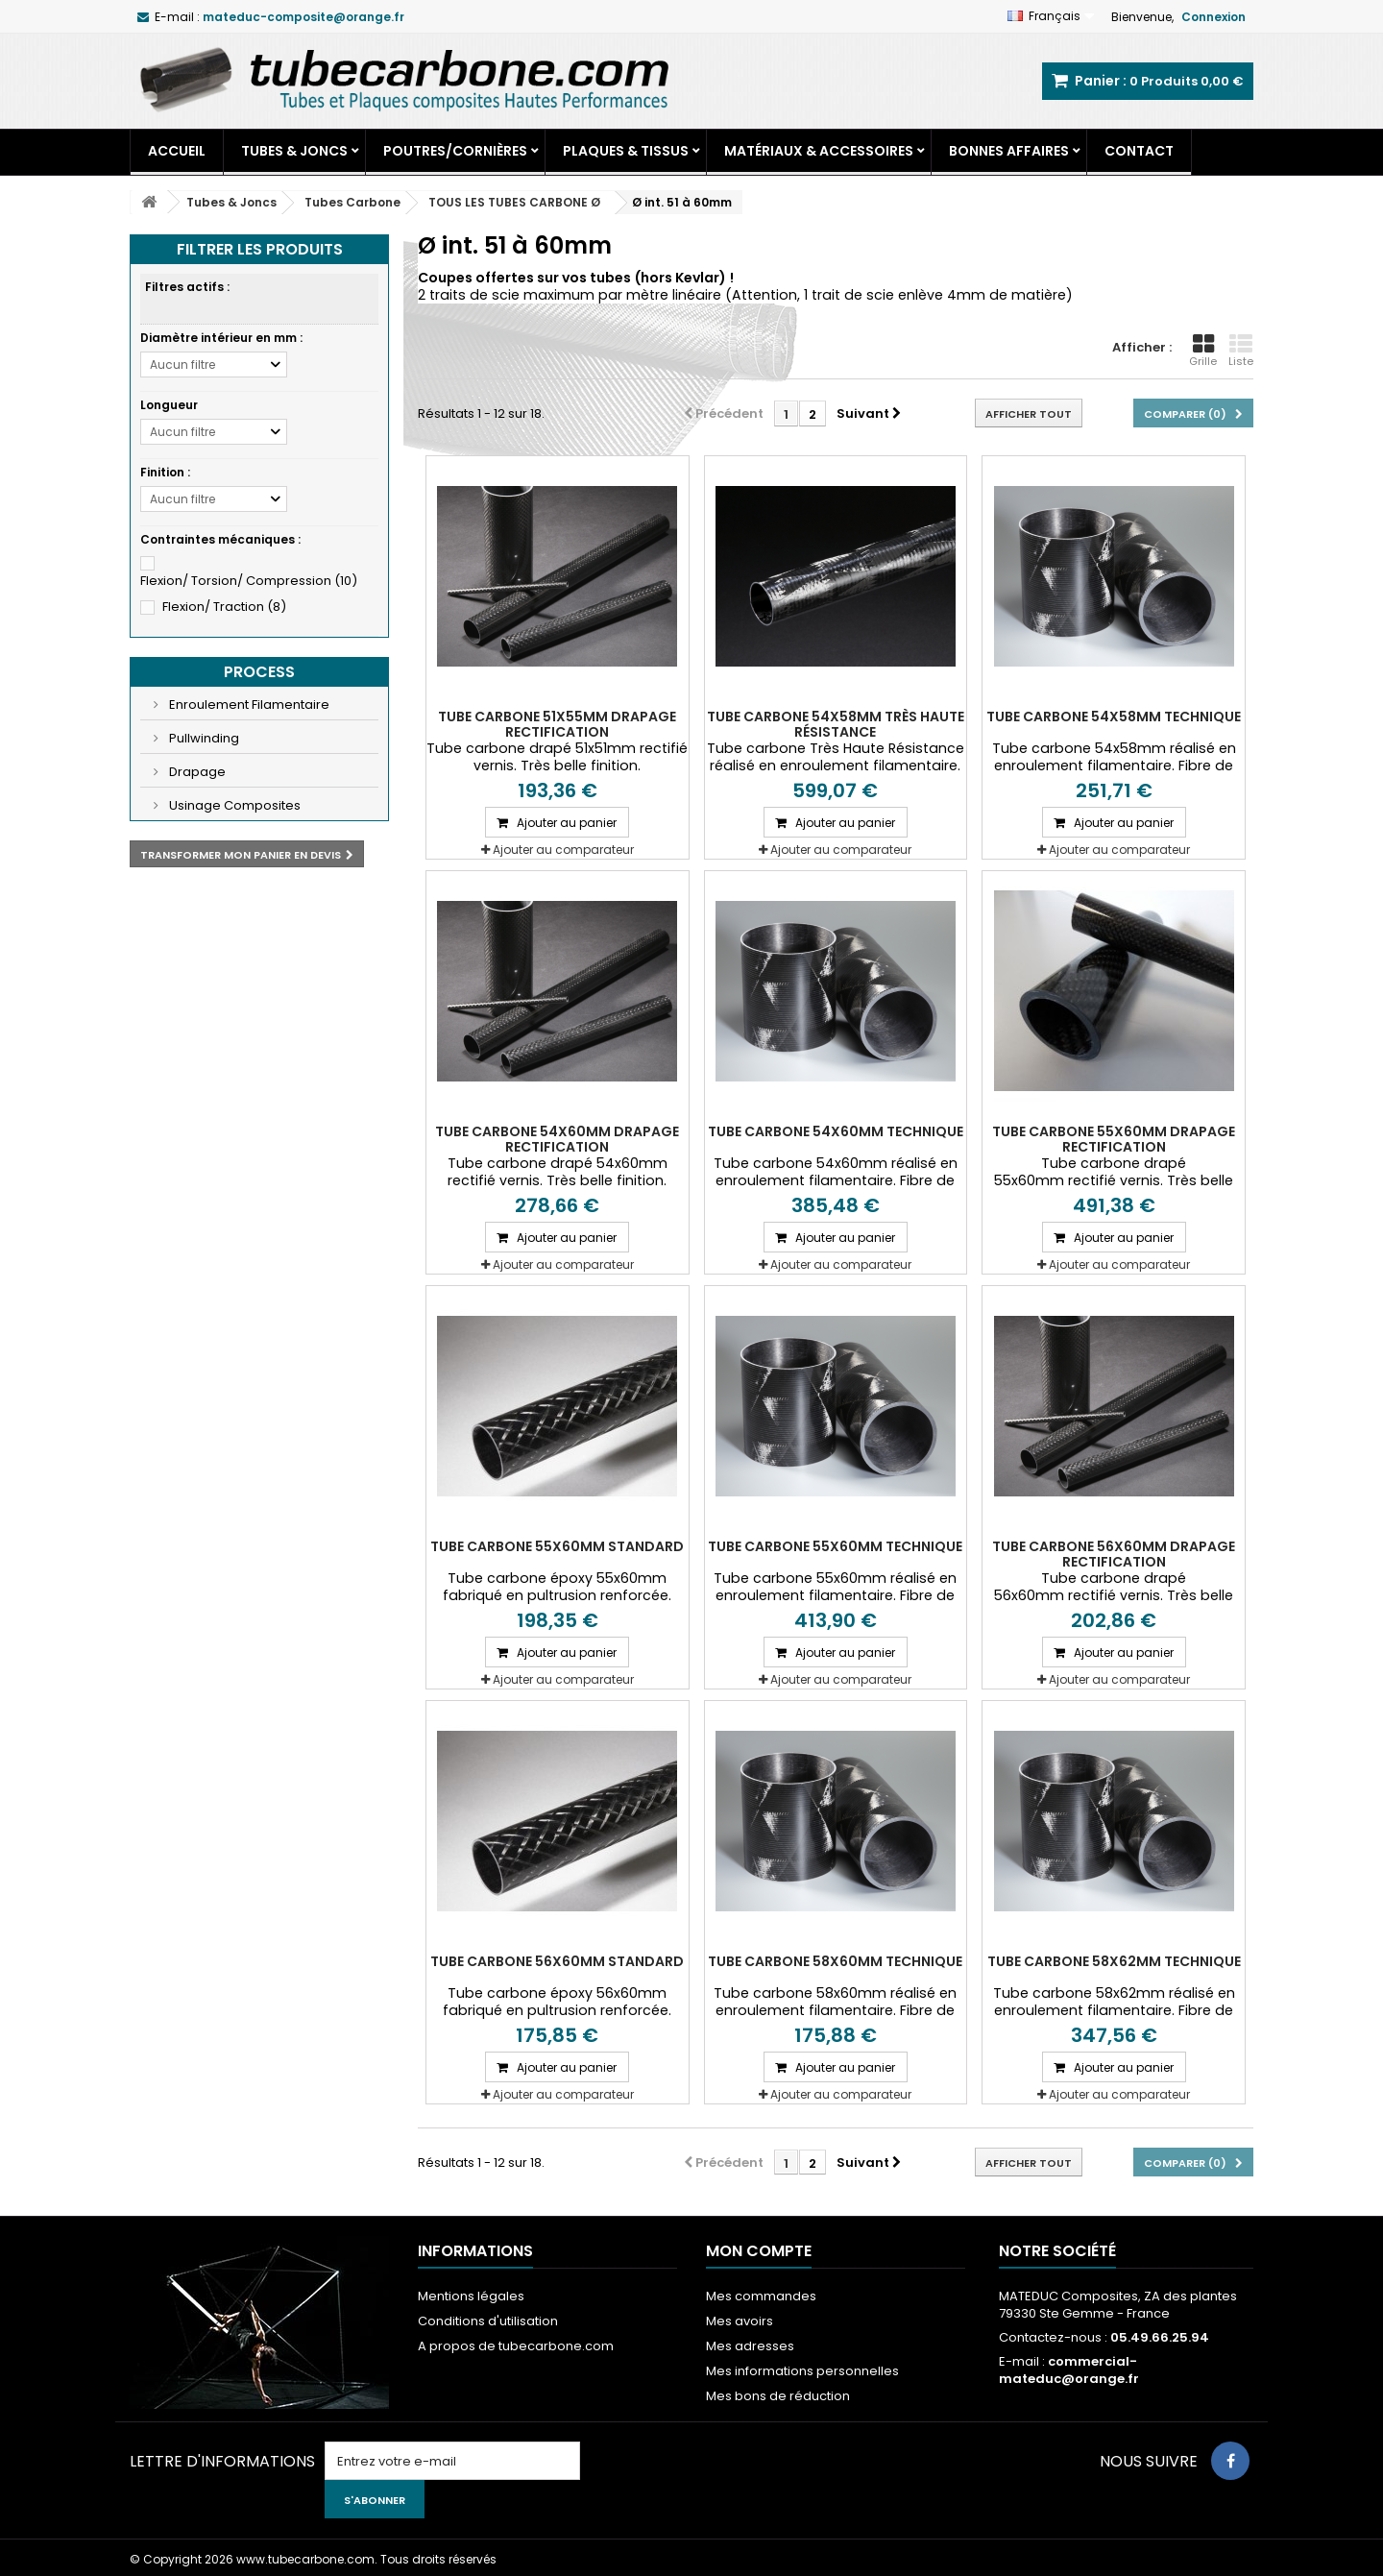  Describe the element at coordinates (516, 2346) in the screenshot. I see `A propos de tubecarbone.com` at that location.